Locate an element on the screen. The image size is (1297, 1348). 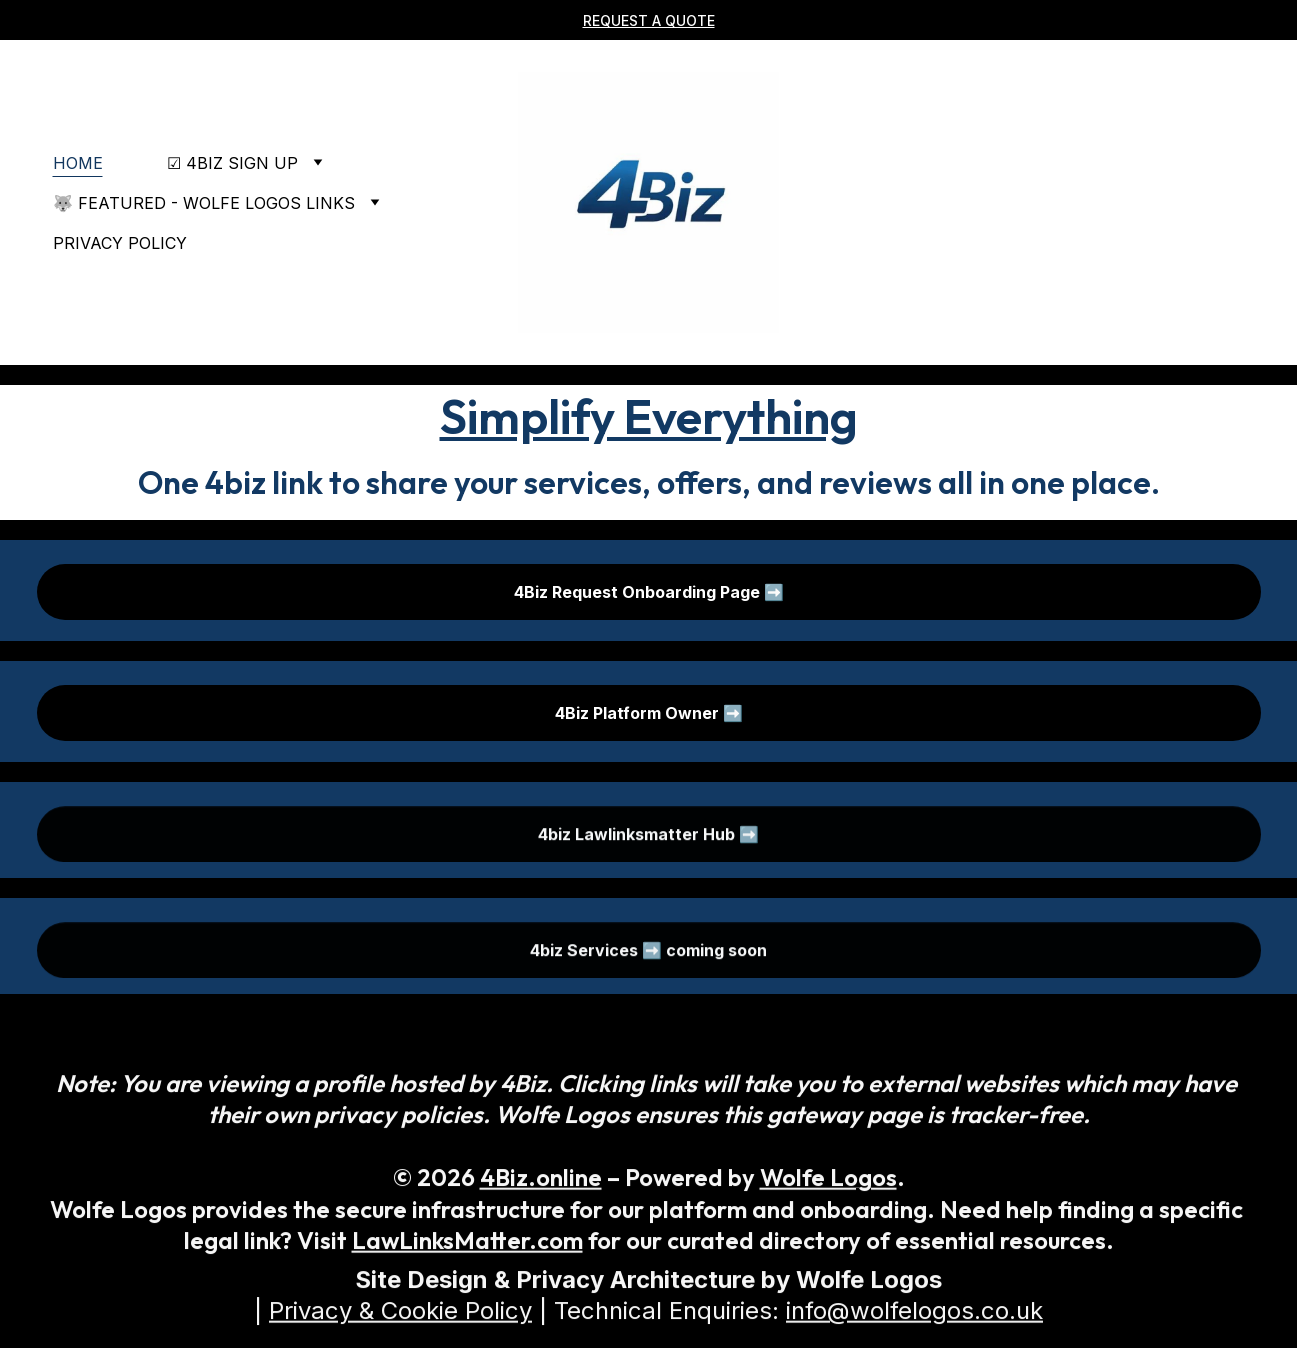
4biz Services ➡️ coming soon is located at coordinates (648, 955).